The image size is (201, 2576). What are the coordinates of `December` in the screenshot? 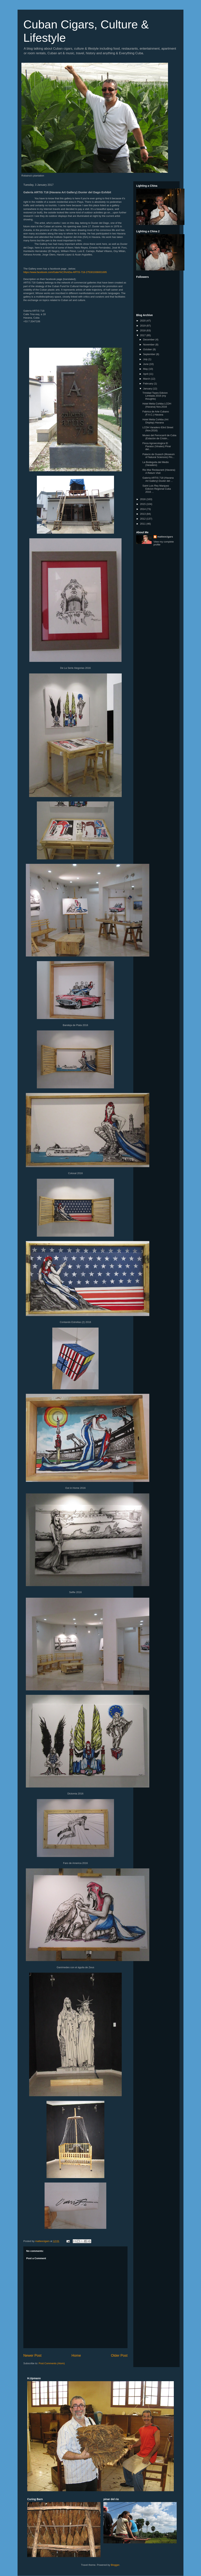 It's located at (149, 339).